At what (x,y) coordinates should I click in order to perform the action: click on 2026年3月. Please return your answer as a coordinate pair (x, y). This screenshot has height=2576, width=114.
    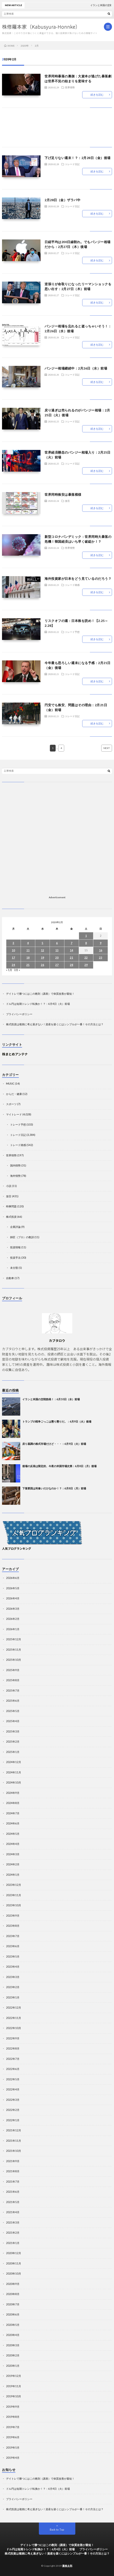
    Looking at the image, I should click on (12, 1608).